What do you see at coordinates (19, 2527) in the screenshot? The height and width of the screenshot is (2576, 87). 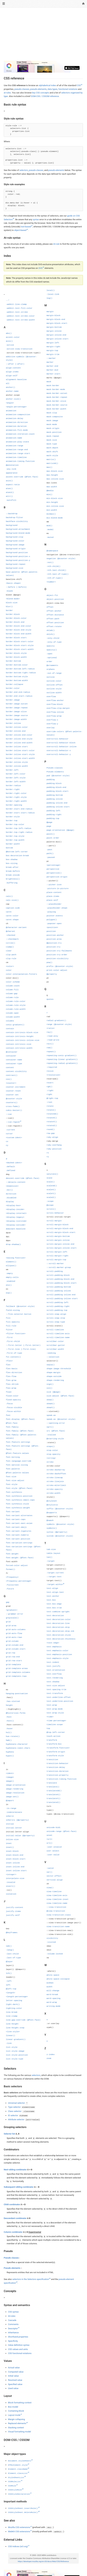 I see `Mozilla CSS extensions` at bounding box center [19, 2527].